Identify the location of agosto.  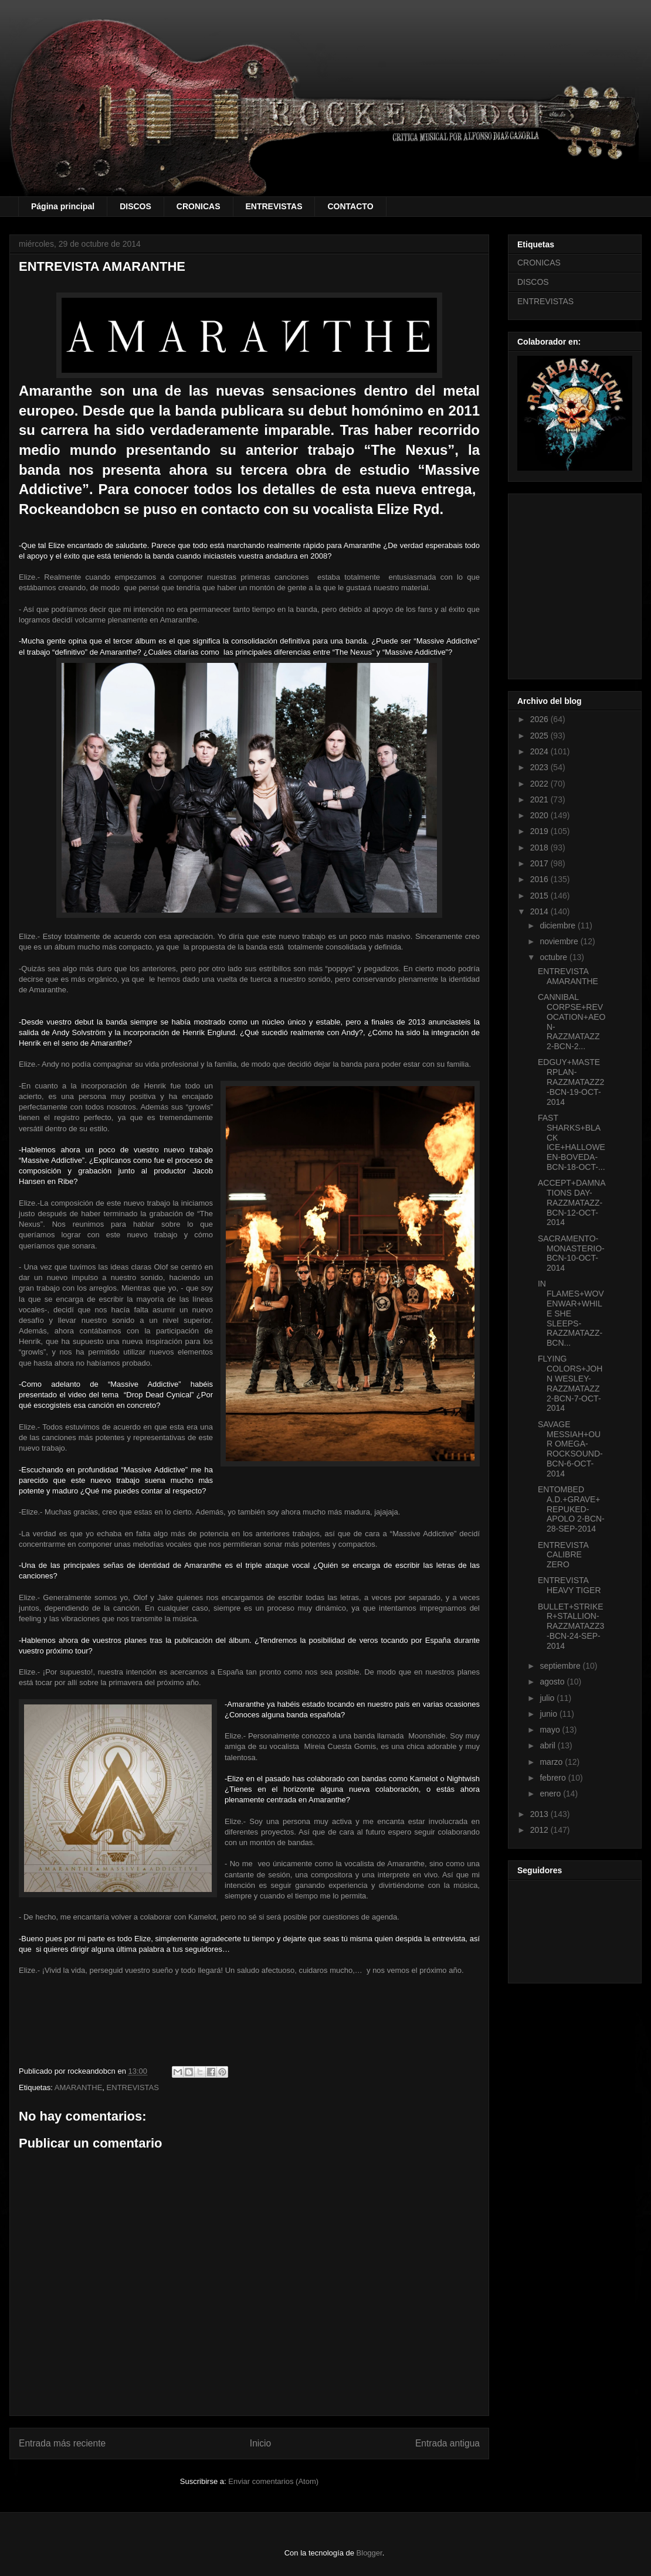
(553, 1681).